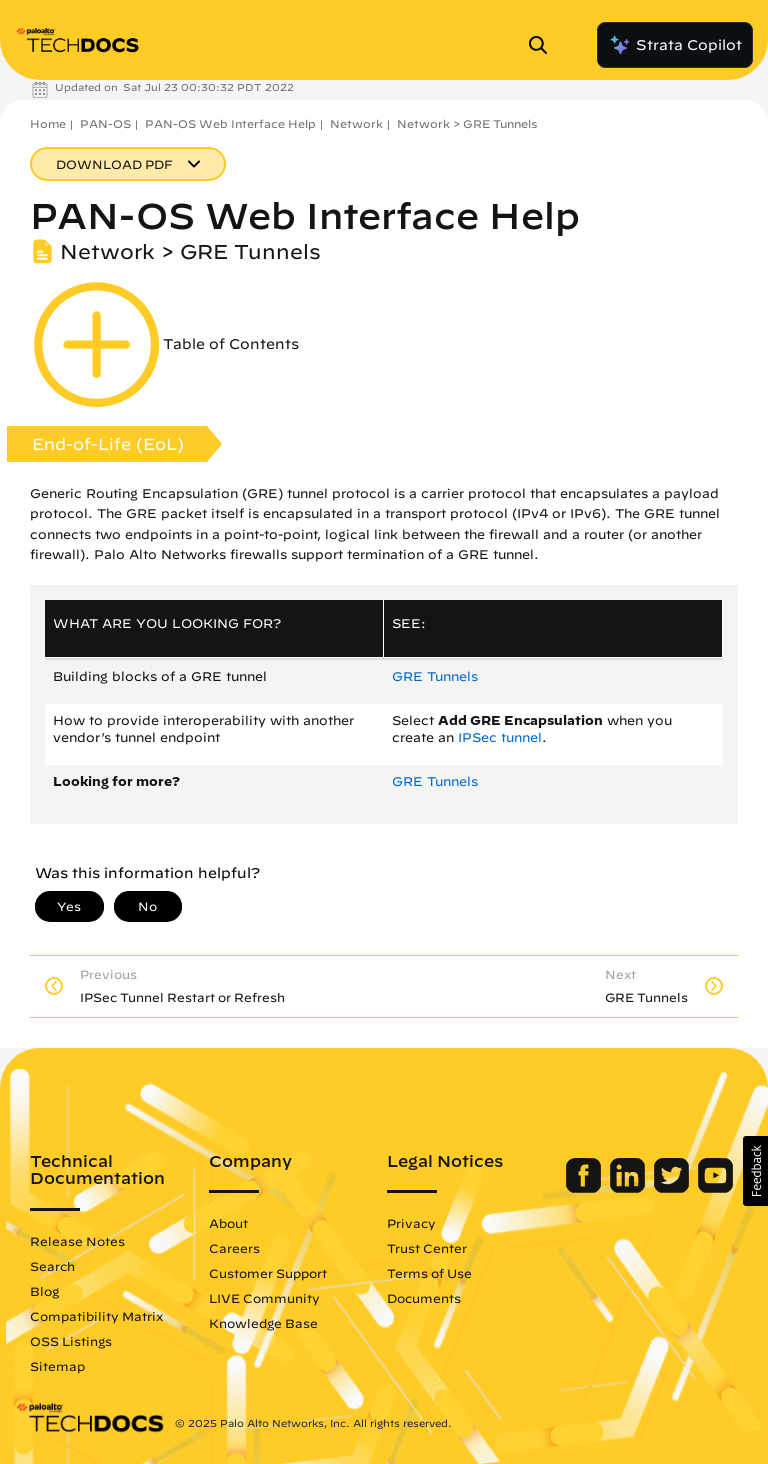 This screenshot has width=768, height=1464. I want to click on Compatibility Matrix, so click(96, 1316).